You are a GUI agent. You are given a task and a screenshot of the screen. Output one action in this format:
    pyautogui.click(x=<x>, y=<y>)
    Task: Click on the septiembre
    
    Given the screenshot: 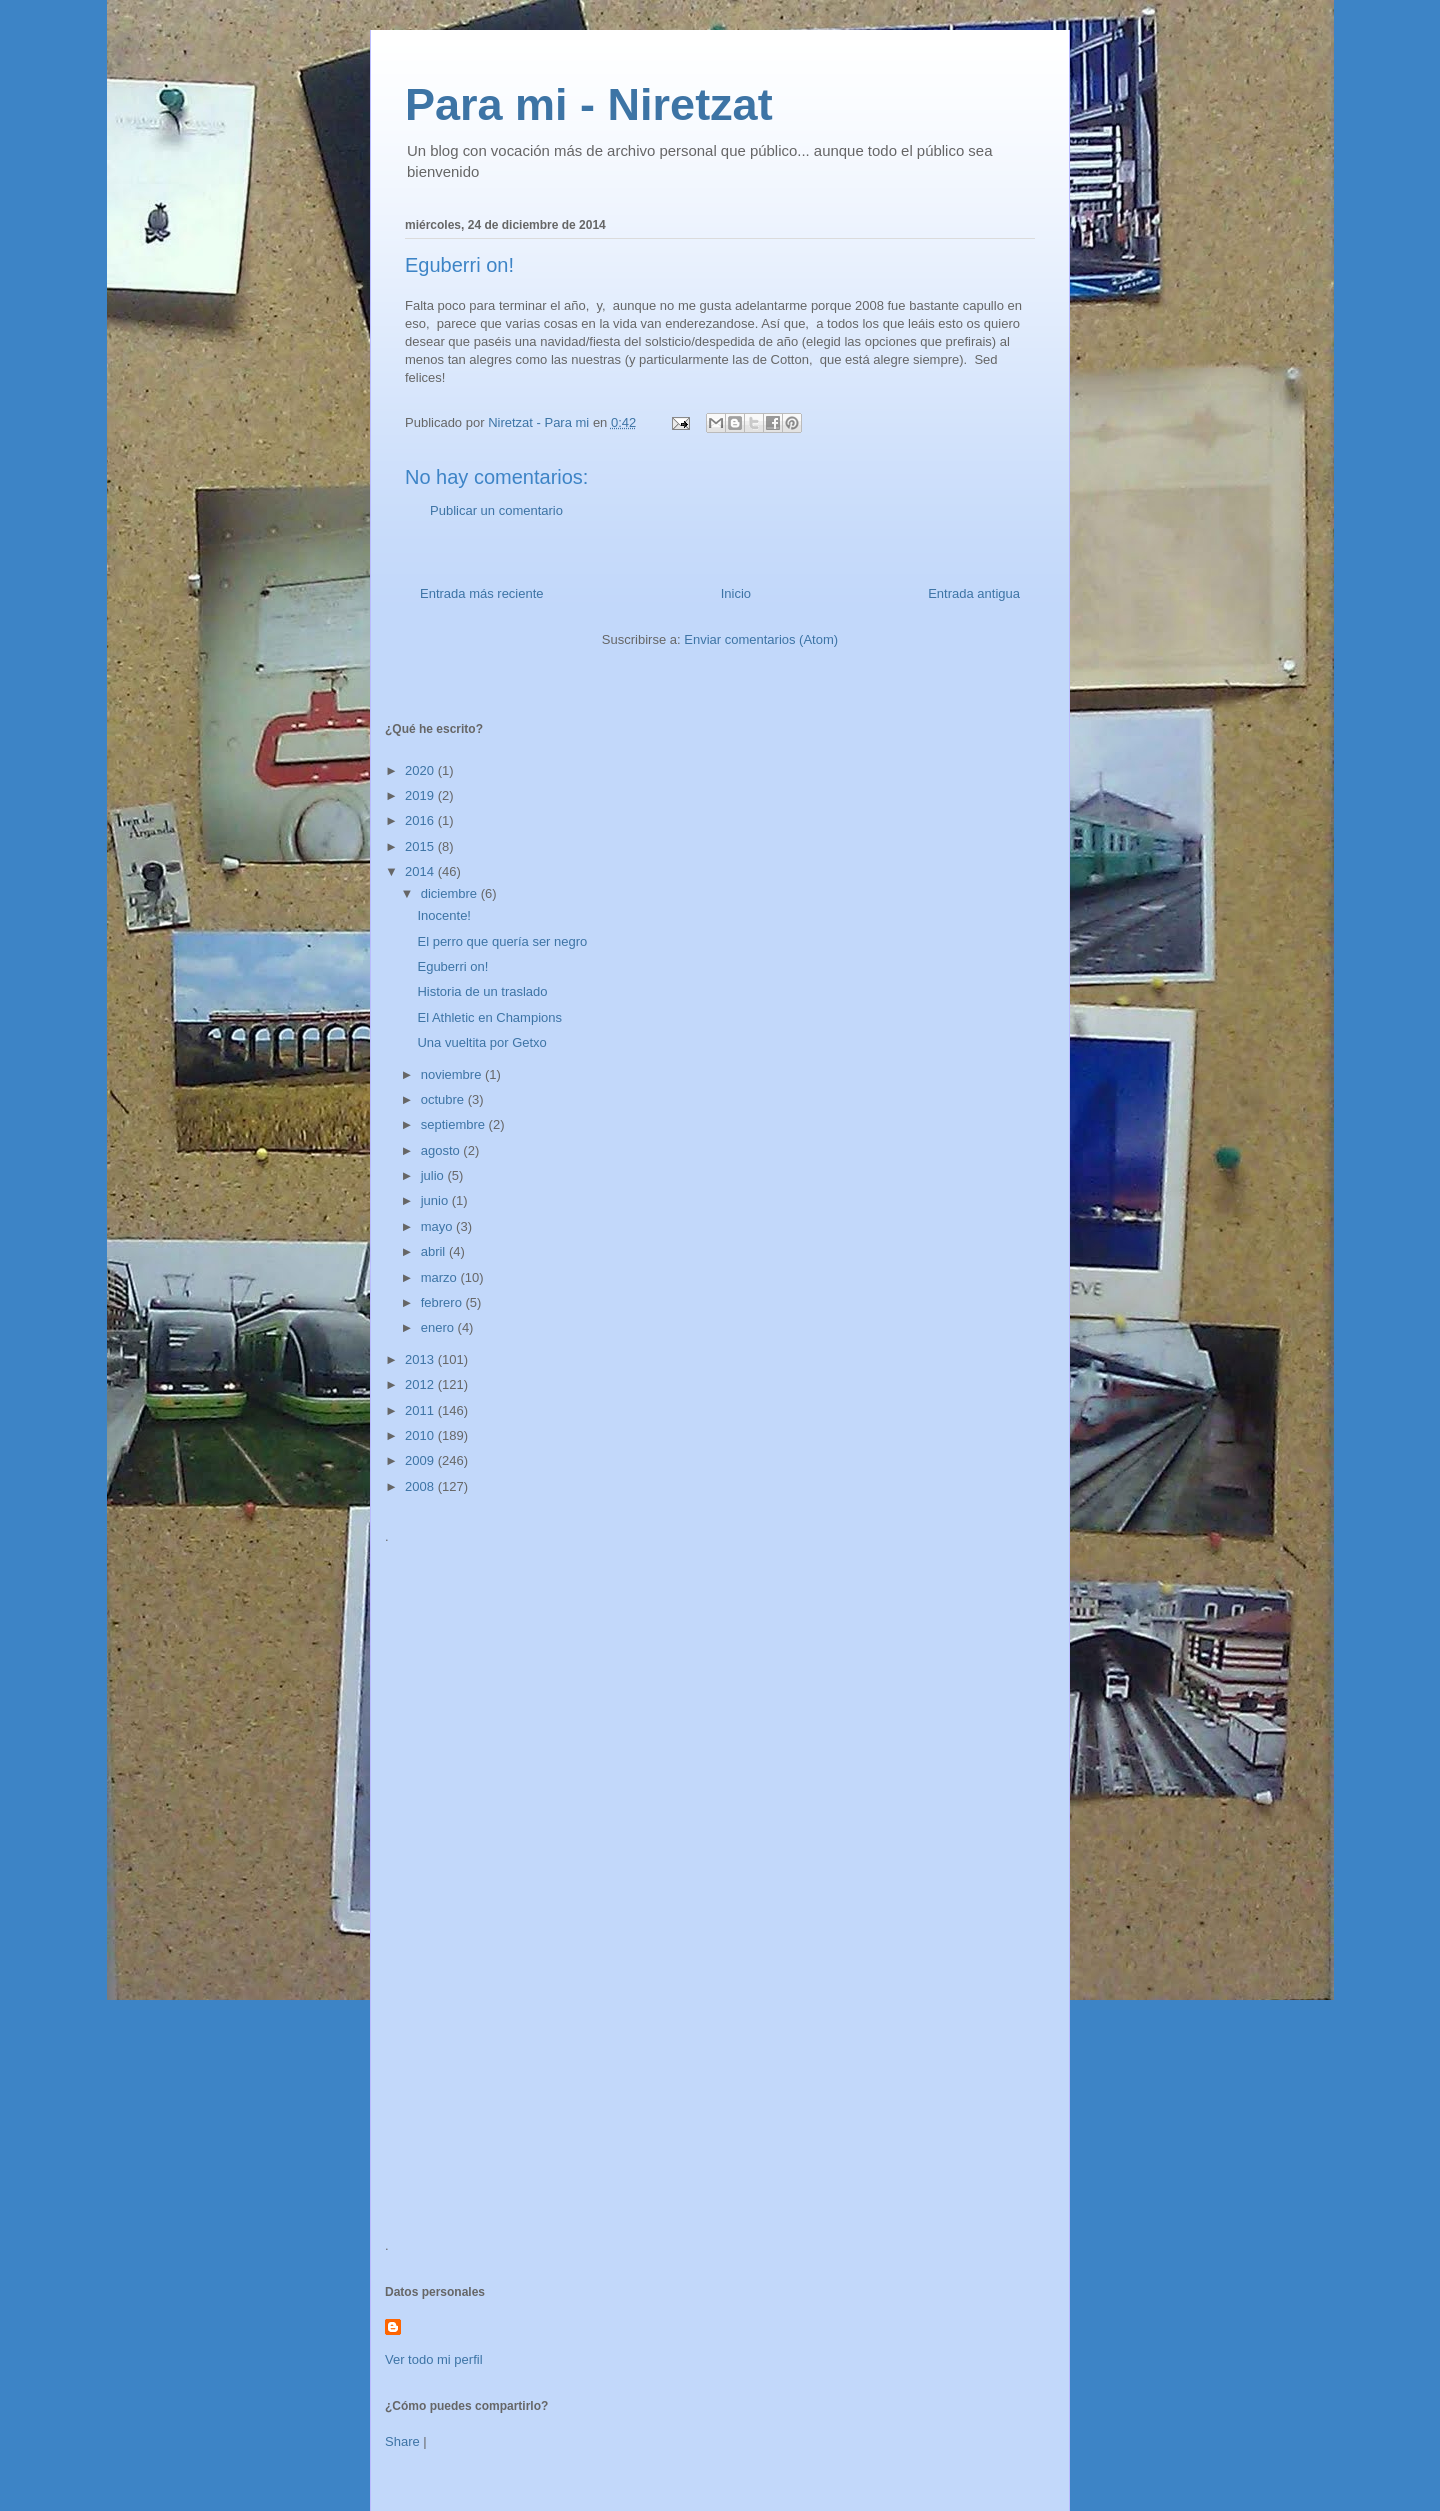 What is the action you would take?
    pyautogui.click(x=455, y=1124)
    